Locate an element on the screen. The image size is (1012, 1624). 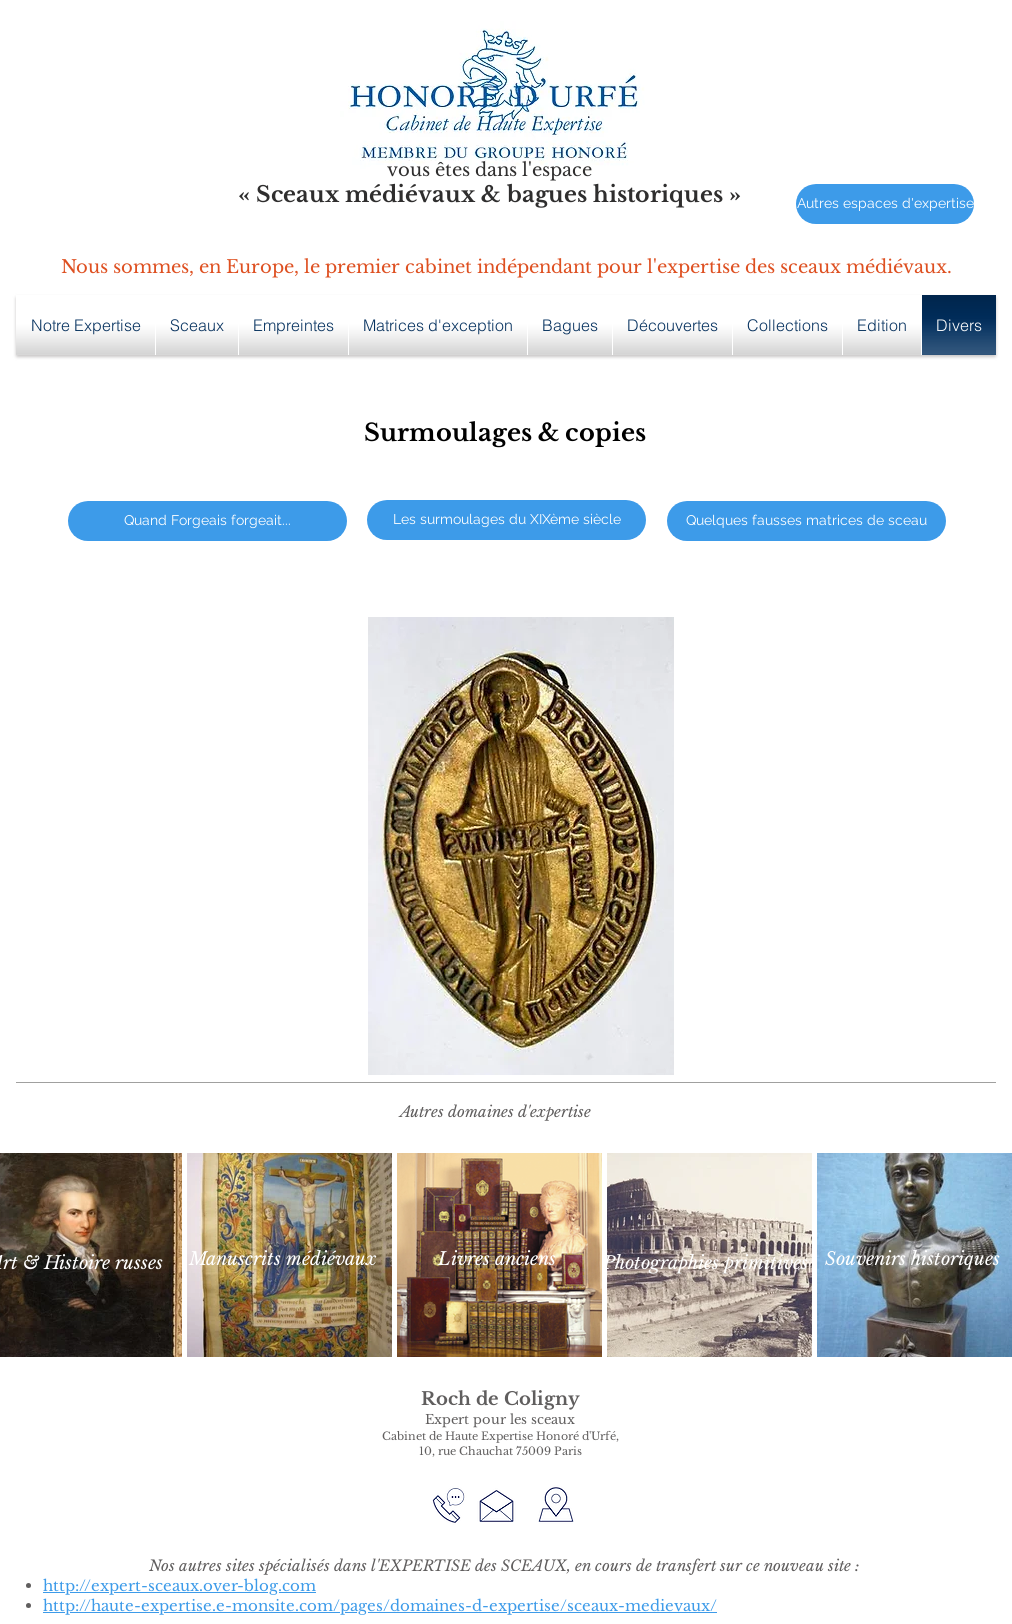
http://haute-expertise.e-monsite.com/pages/domaines-d-expertise/sceaux-medievaux/ is located at coordinates (380, 1605).